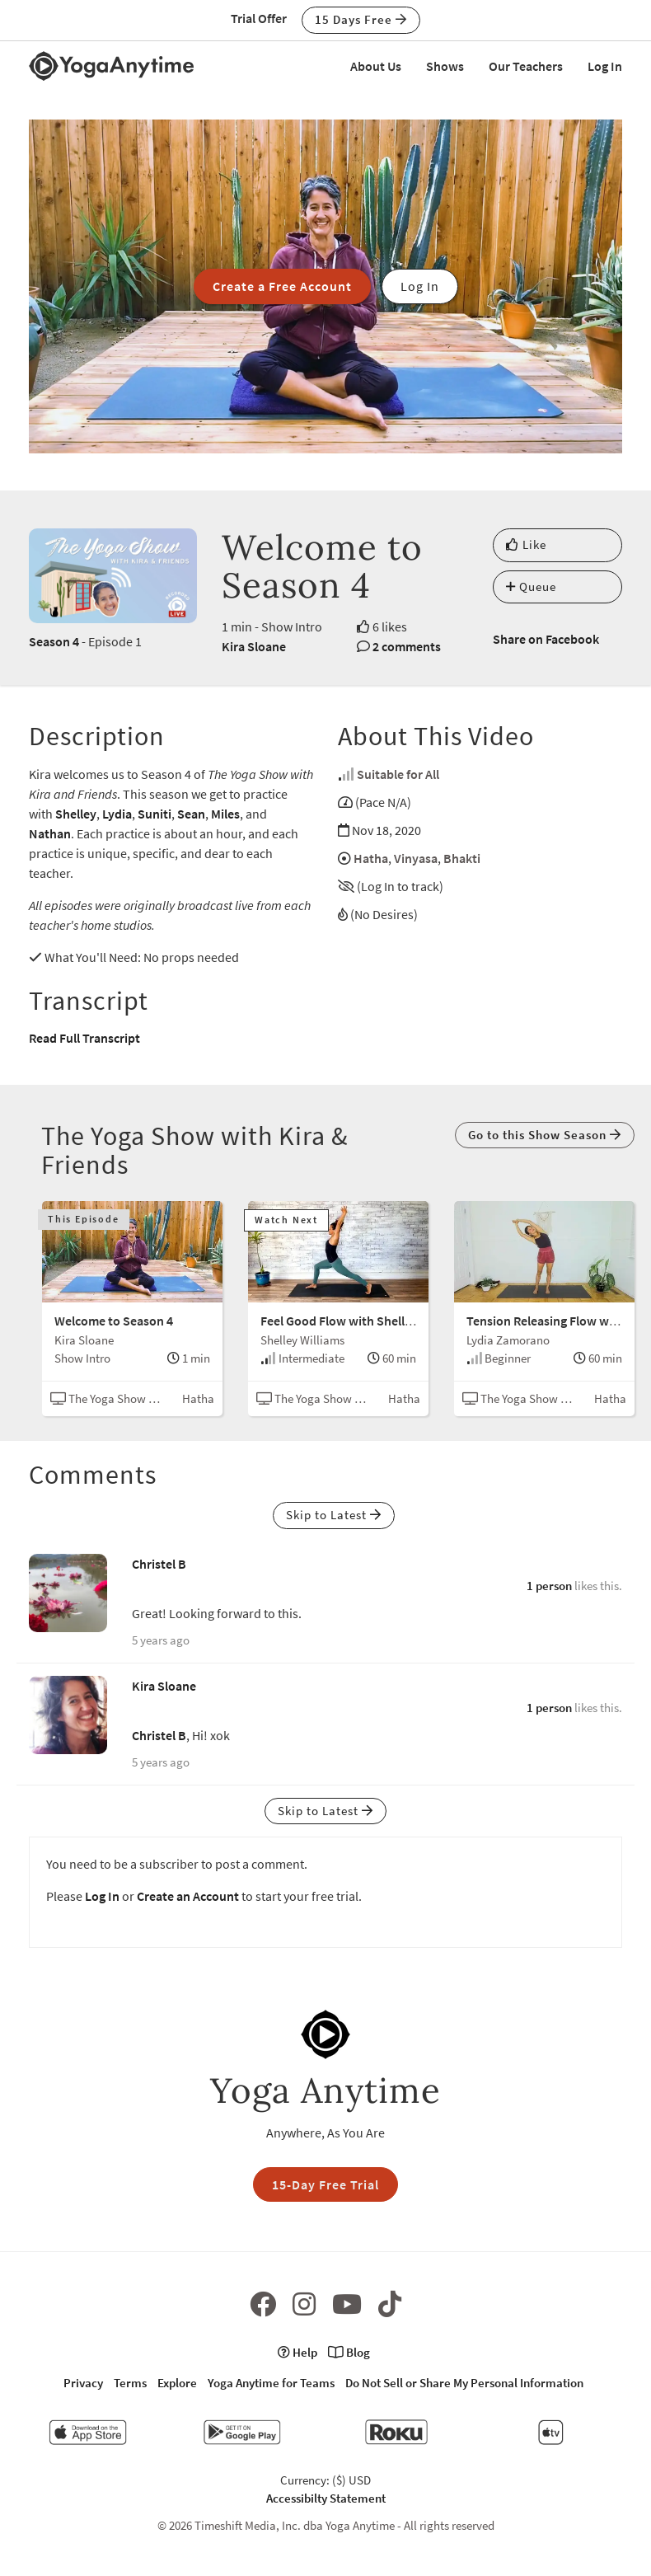 This screenshot has width=651, height=2576. What do you see at coordinates (526, 544) in the screenshot?
I see `Like` at bounding box center [526, 544].